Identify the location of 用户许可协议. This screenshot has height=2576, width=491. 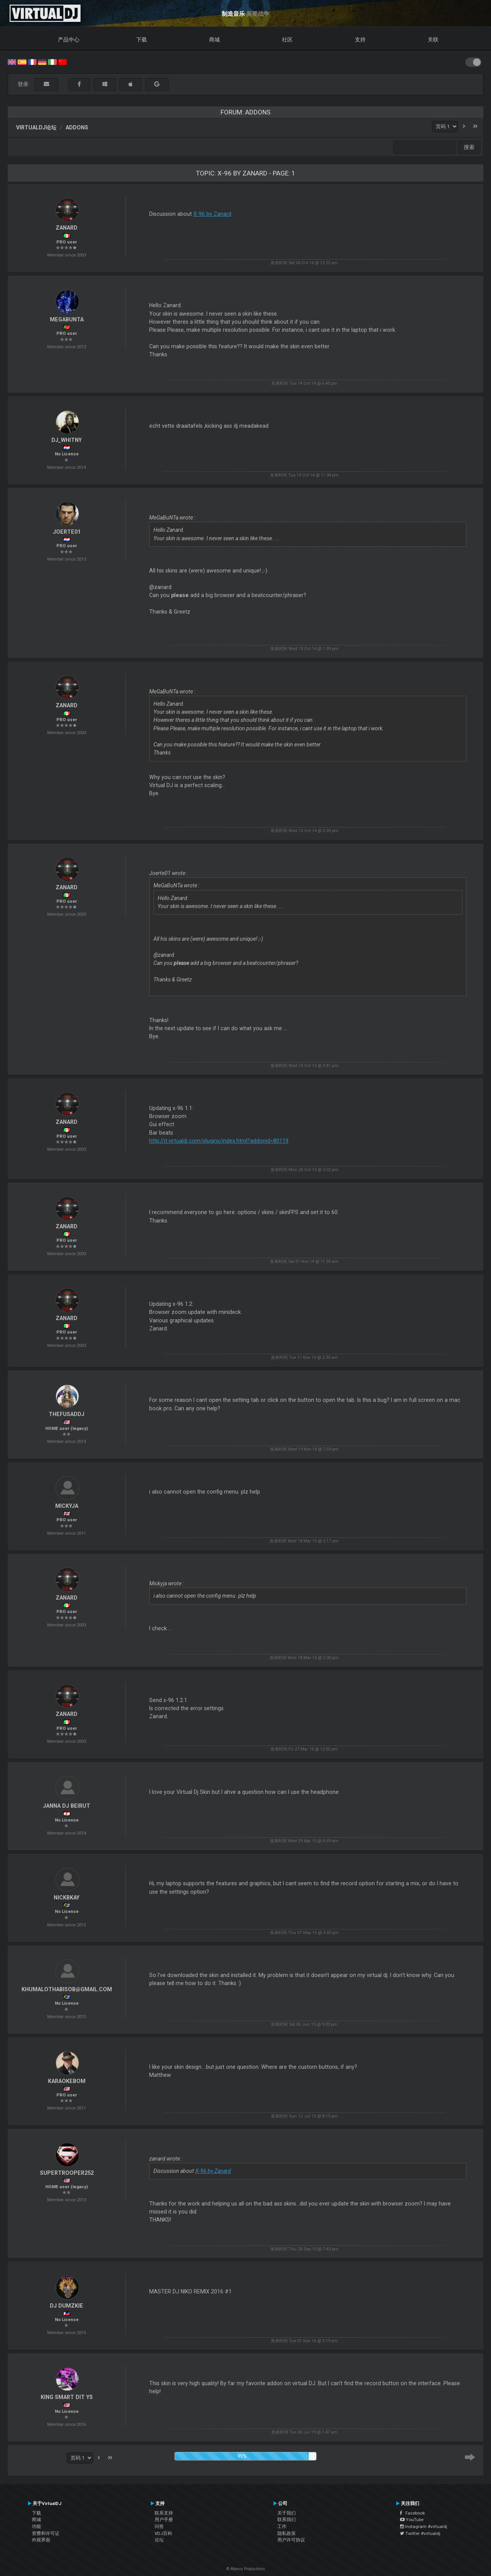
(291, 2540).